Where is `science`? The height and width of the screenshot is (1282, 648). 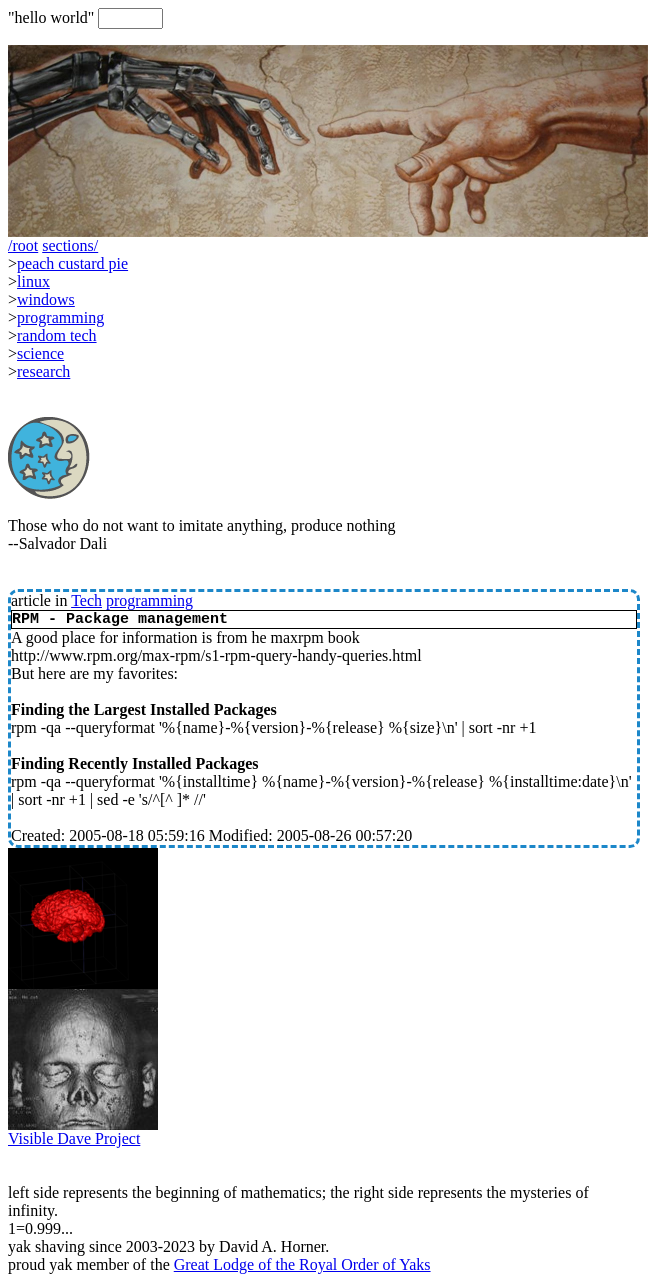 science is located at coordinates (40, 353).